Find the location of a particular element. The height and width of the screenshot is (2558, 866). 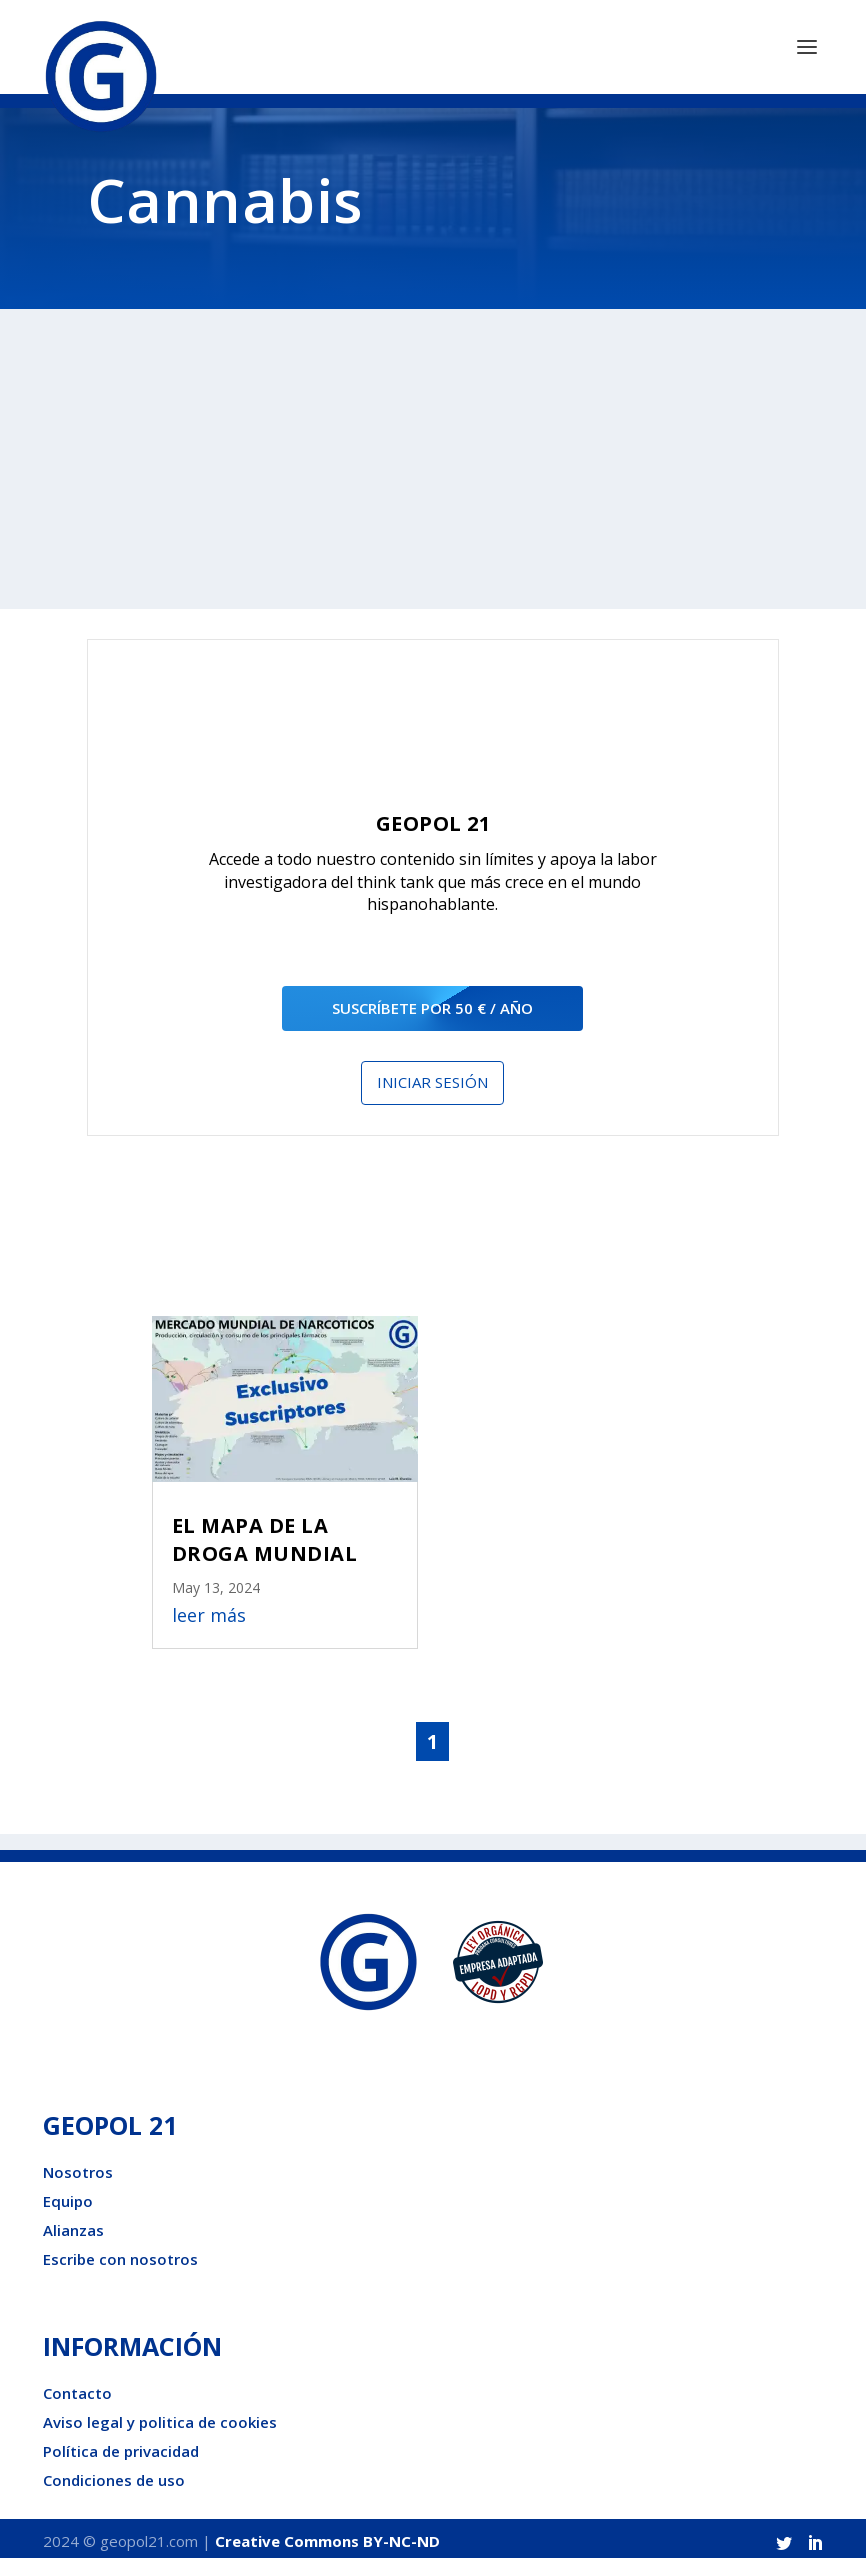

EL MAPA DE LA DROGA MUNDIAL is located at coordinates (265, 1532).